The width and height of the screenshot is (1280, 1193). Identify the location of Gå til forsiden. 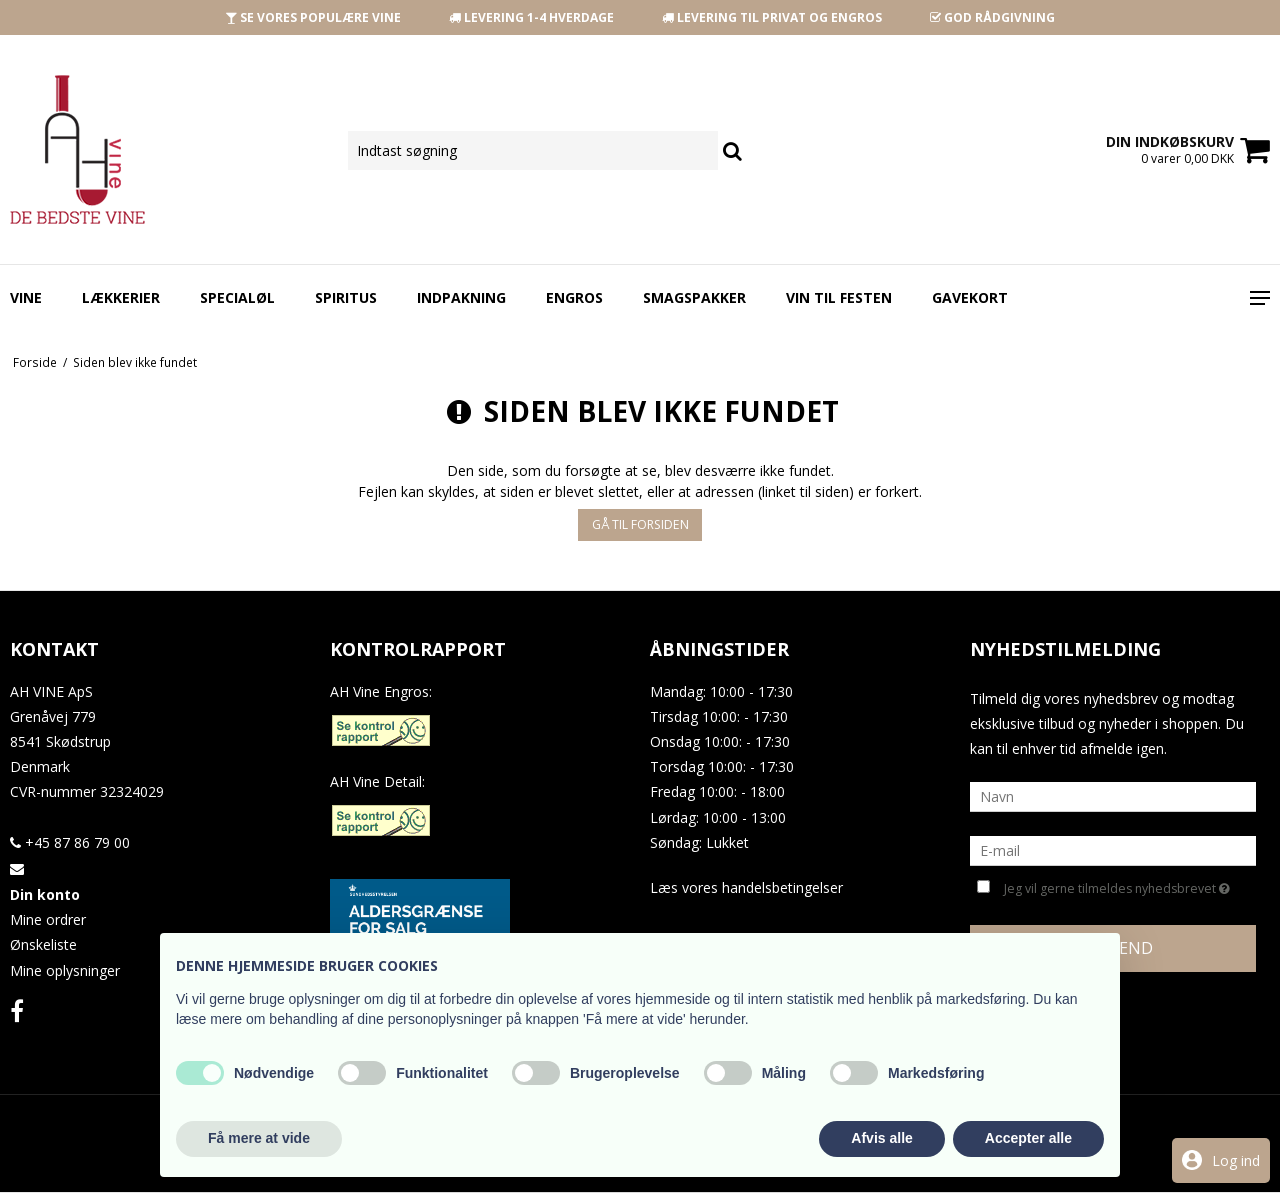
(640, 524).